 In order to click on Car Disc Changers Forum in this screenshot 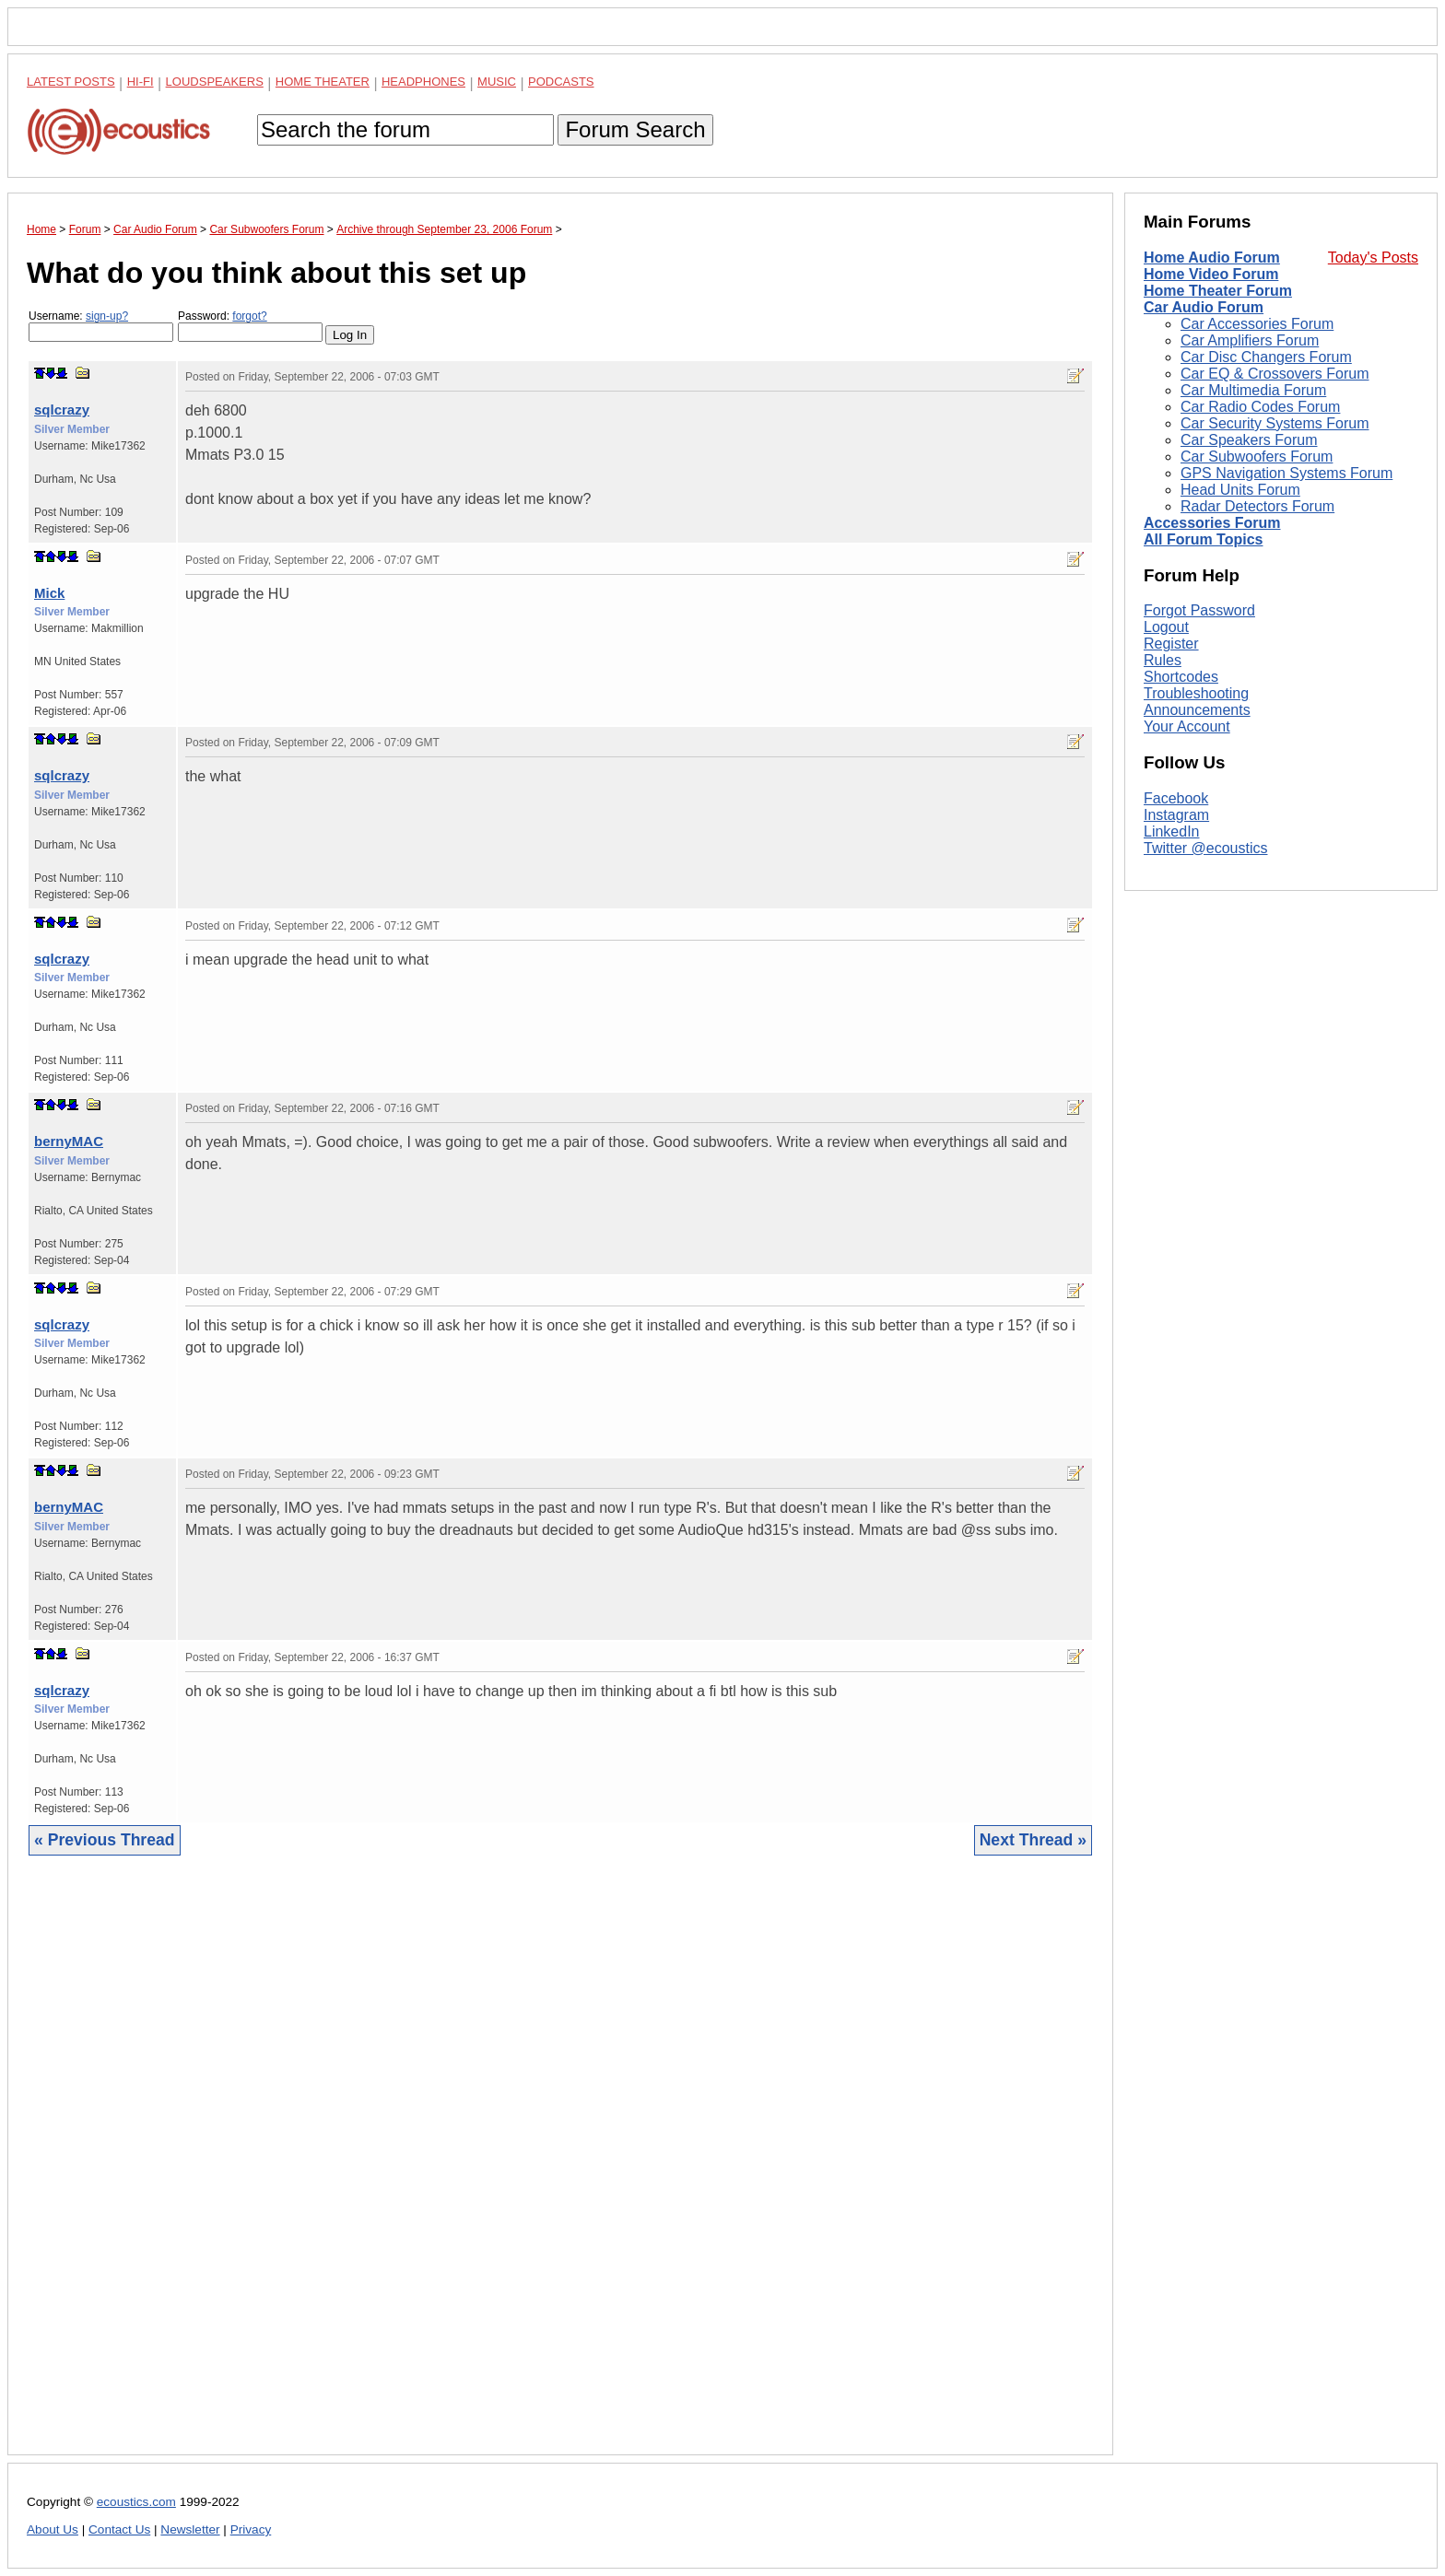, I will do `click(1266, 357)`.